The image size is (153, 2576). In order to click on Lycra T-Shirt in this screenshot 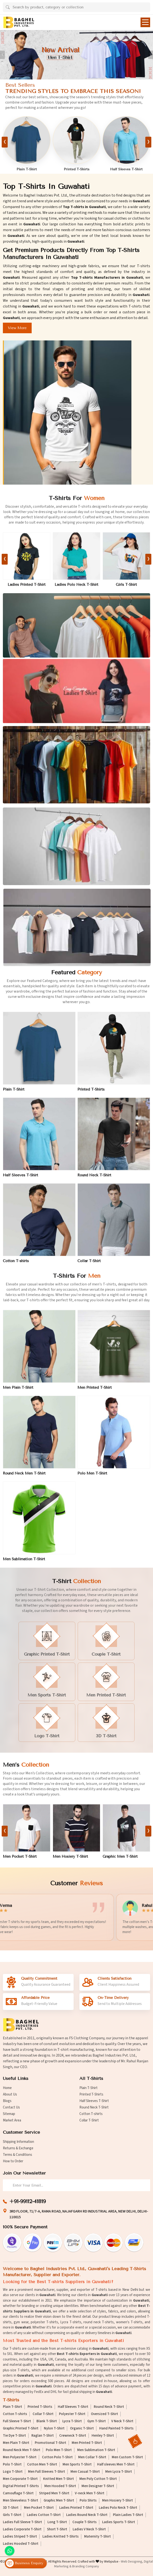, I will do `click(72, 2421)`.